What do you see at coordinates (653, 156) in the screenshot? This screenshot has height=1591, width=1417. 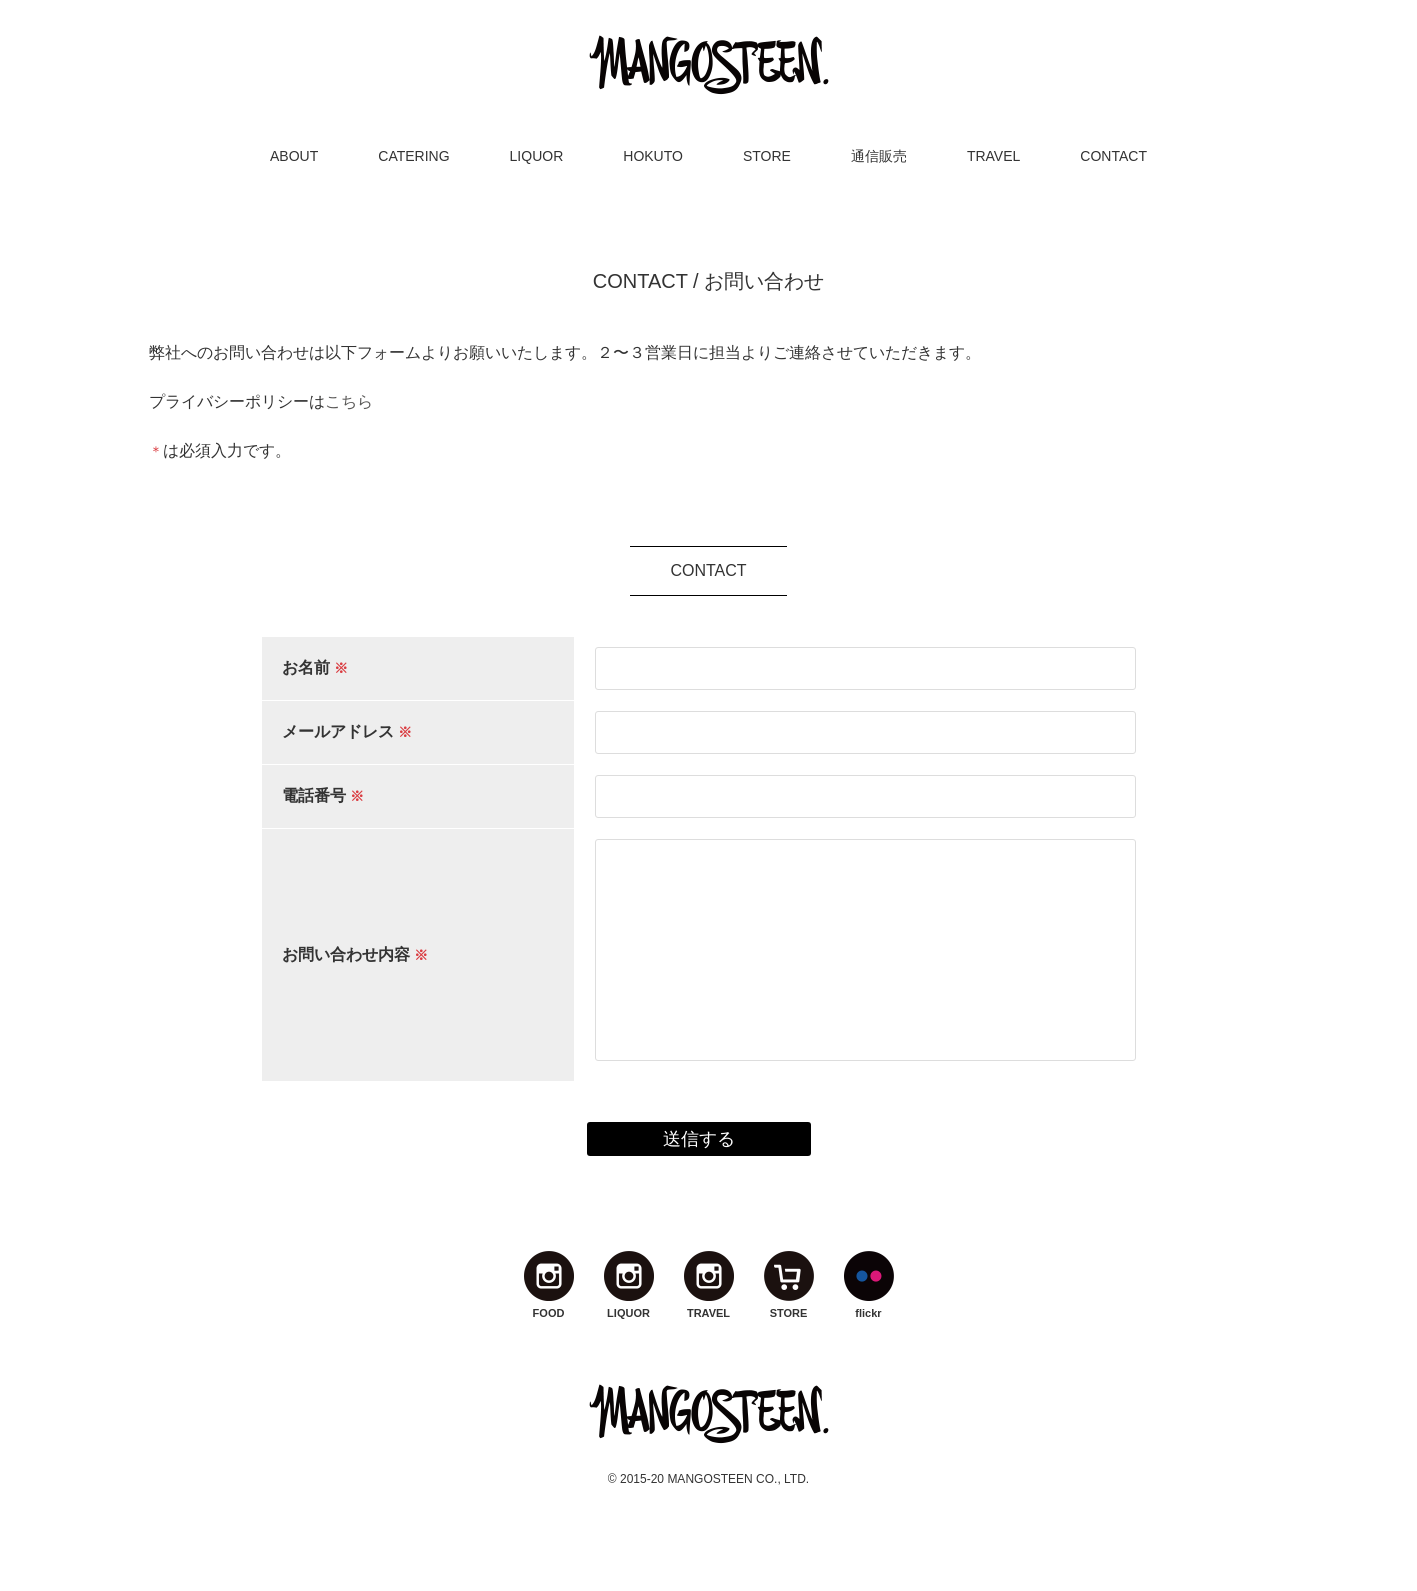 I see `HOKUTO` at bounding box center [653, 156].